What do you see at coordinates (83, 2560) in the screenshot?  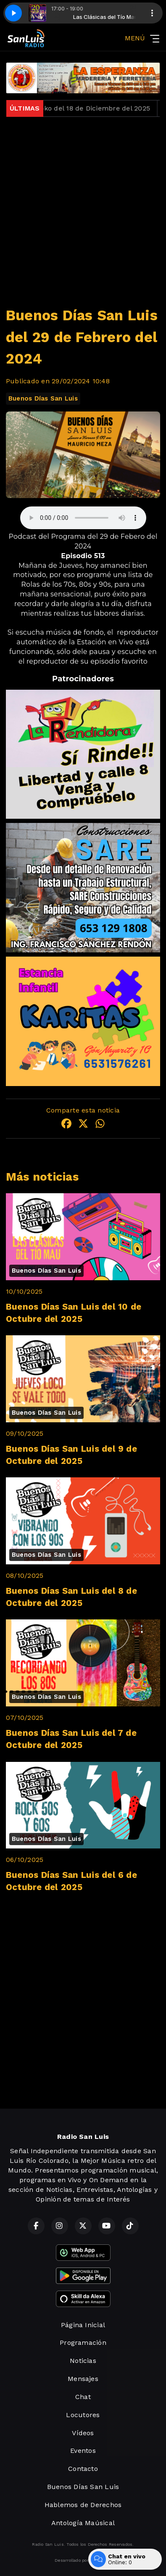 I see `Desarrollado por` at bounding box center [83, 2560].